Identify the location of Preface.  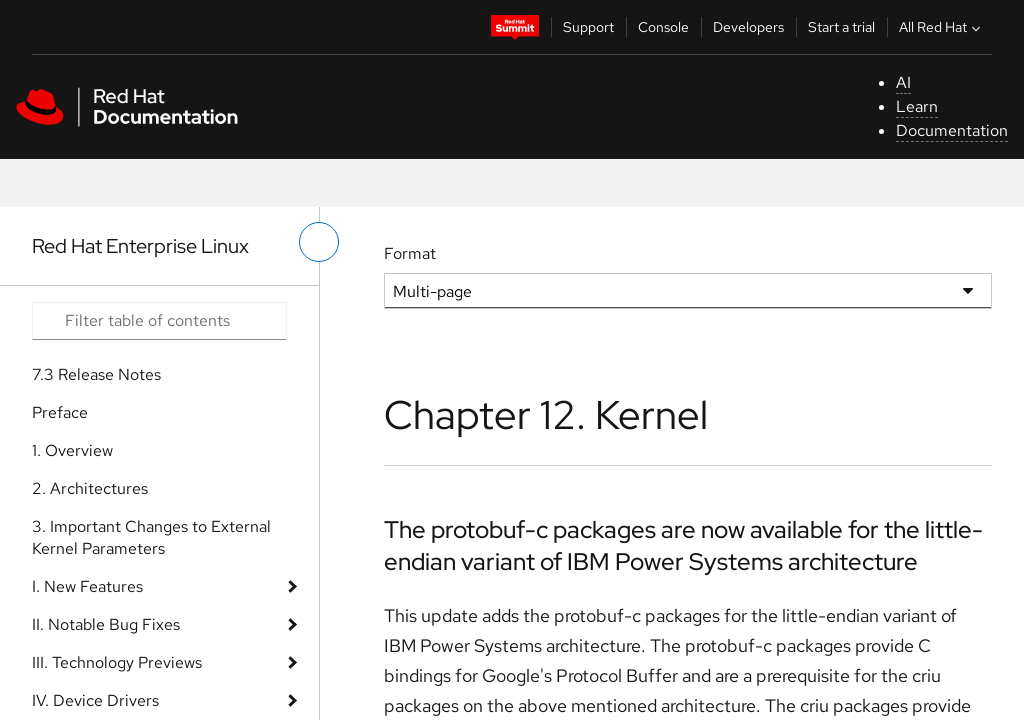
(60, 412).